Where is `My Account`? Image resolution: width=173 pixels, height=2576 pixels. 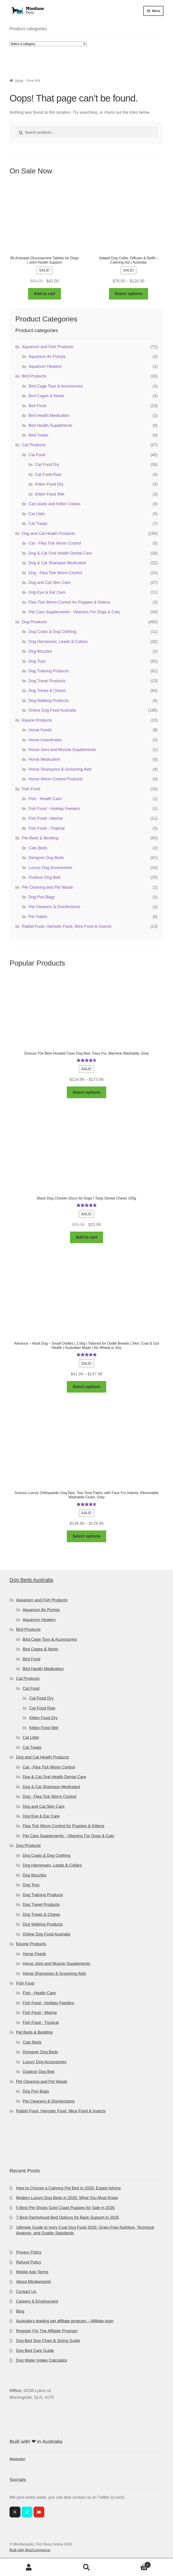
My Account is located at coordinates (29, 2567).